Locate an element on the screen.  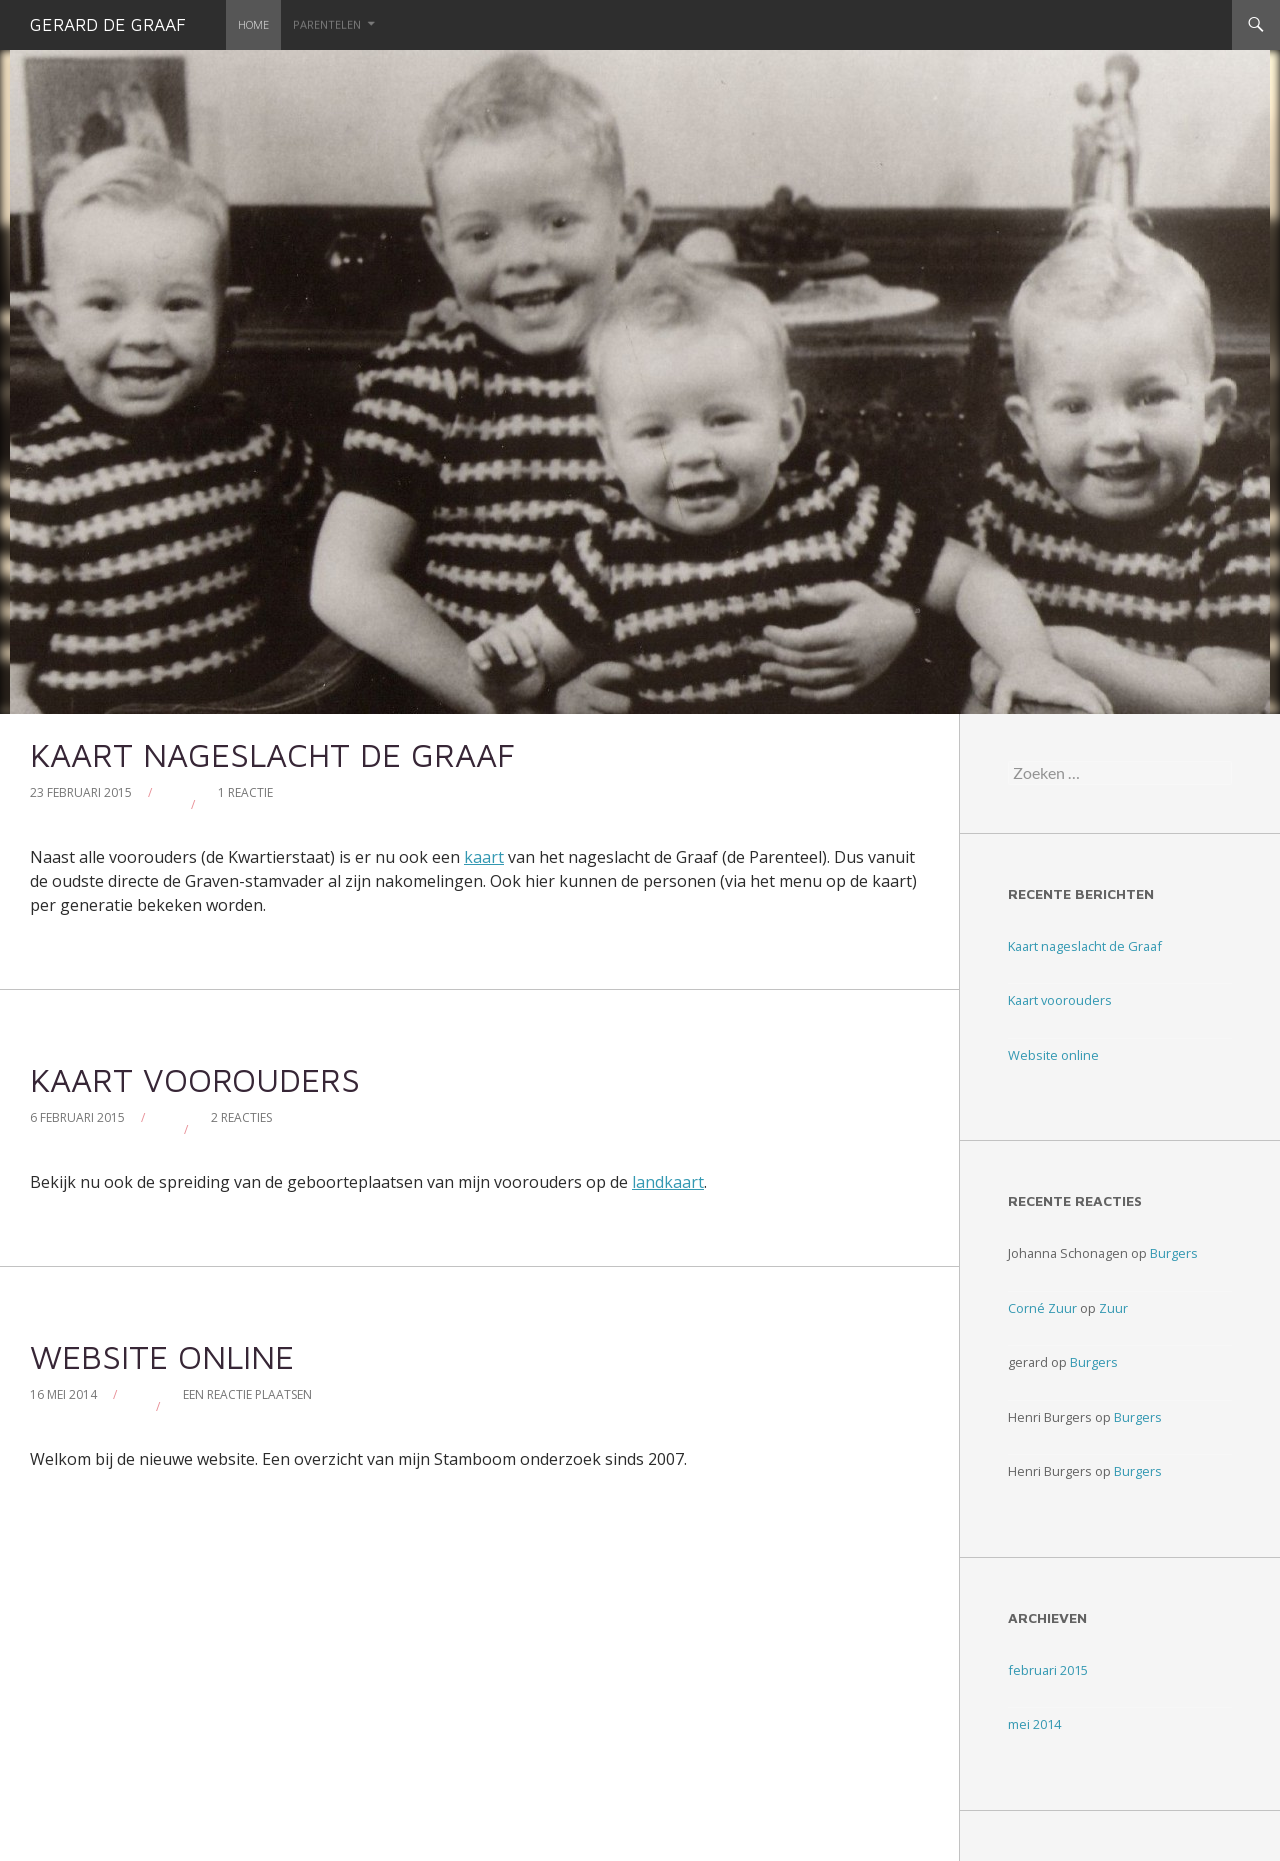
2 reacties is located at coordinates (241, 1117).